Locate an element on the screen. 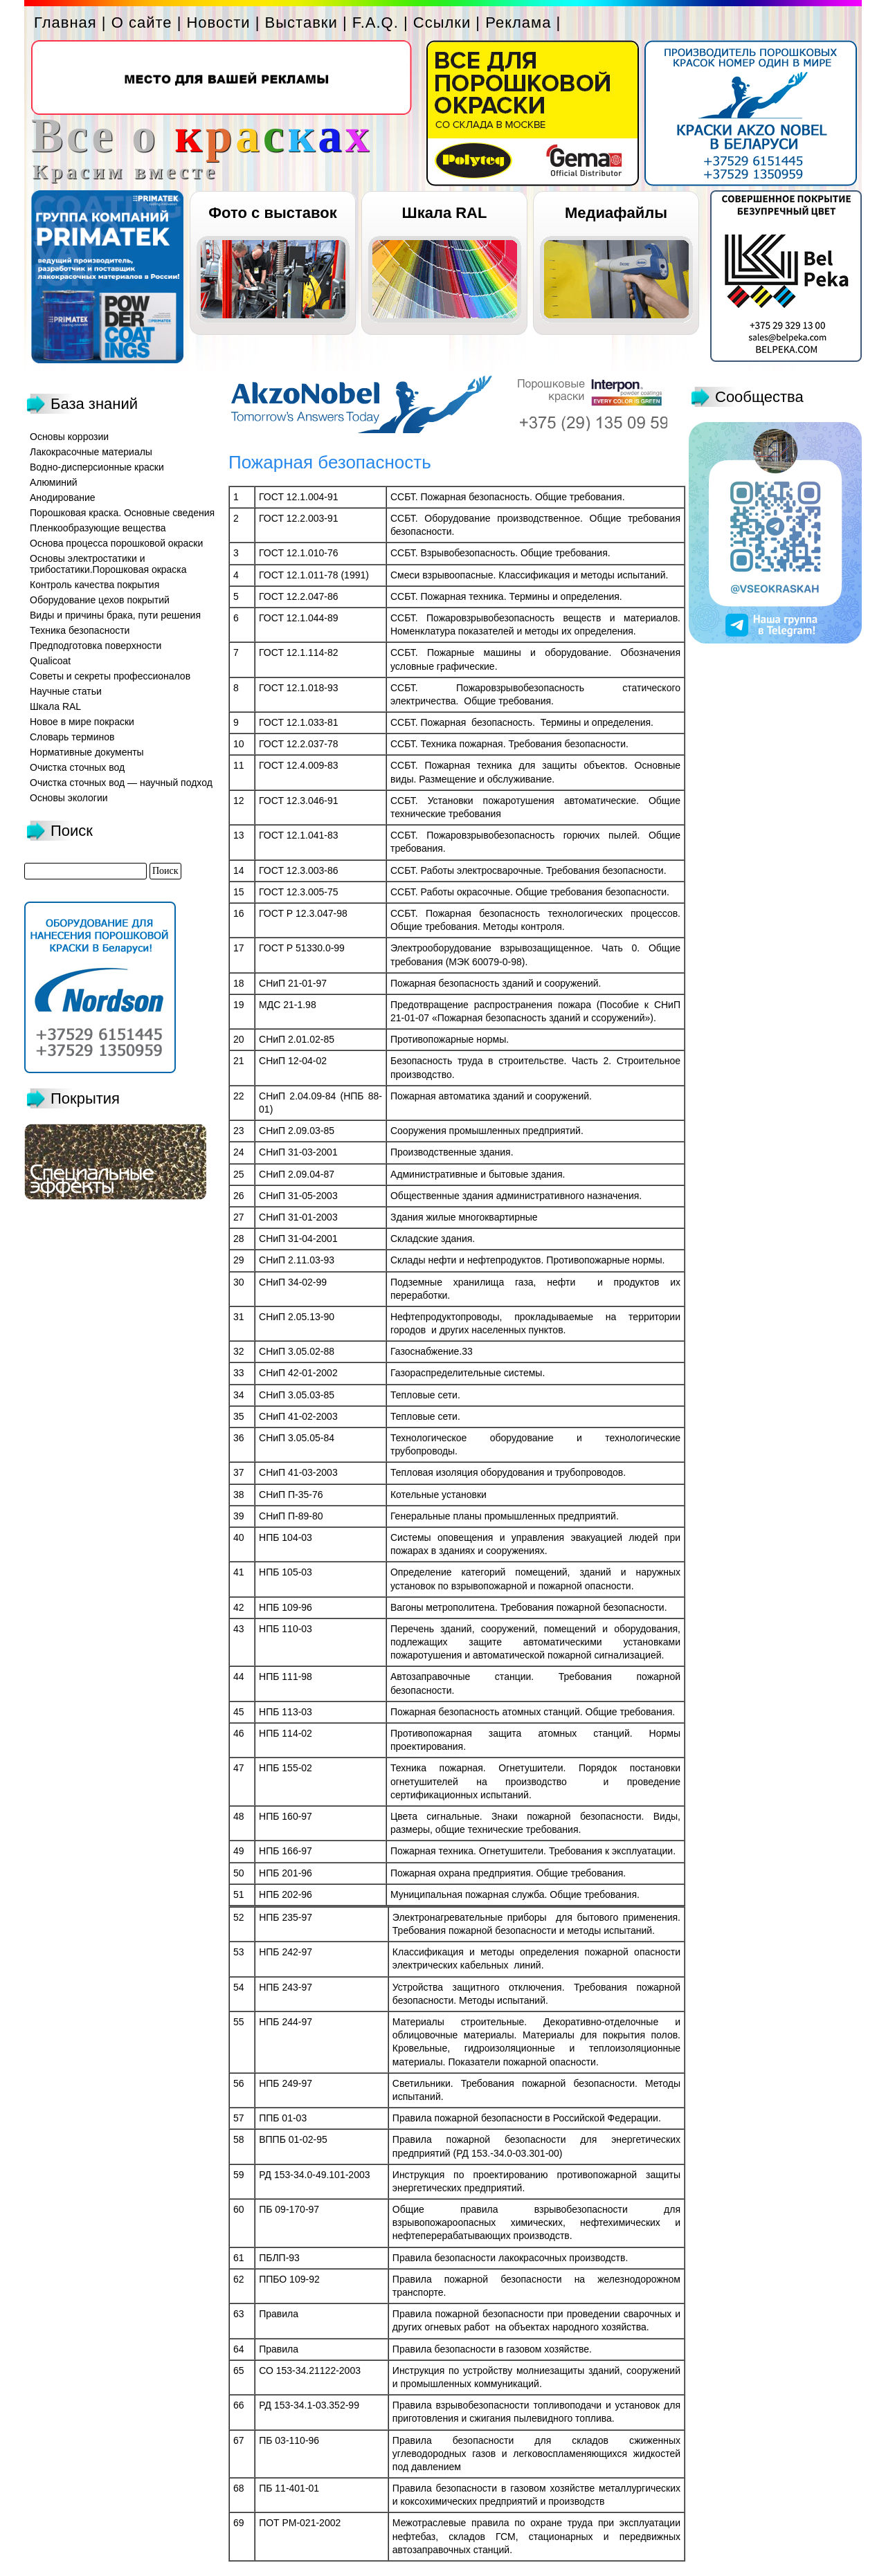 The height and width of the screenshot is (2576, 886). Новости is located at coordinates (218, 22).